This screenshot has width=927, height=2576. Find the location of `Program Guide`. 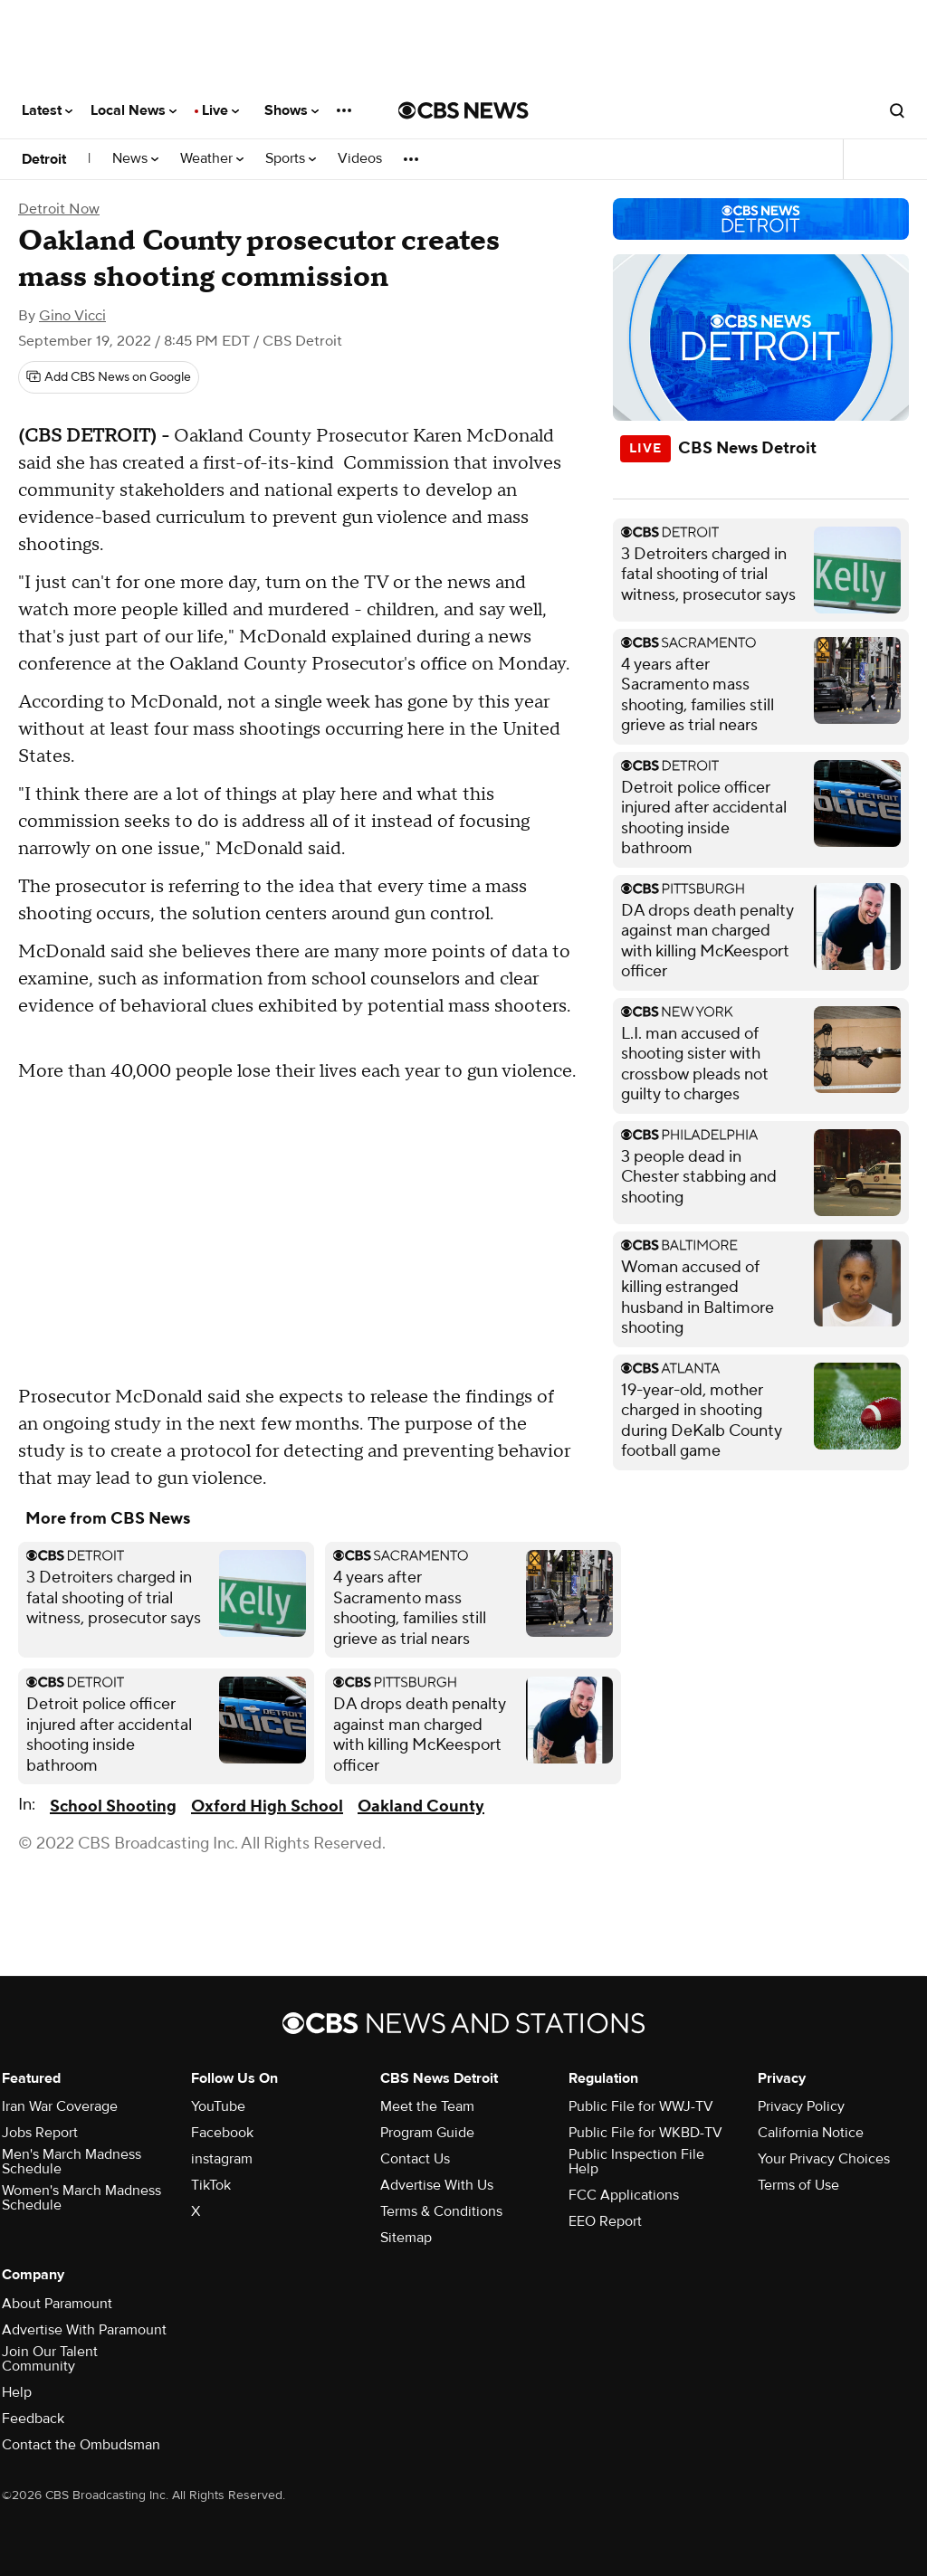

Program Guide is located at coordinates (427, 2132).